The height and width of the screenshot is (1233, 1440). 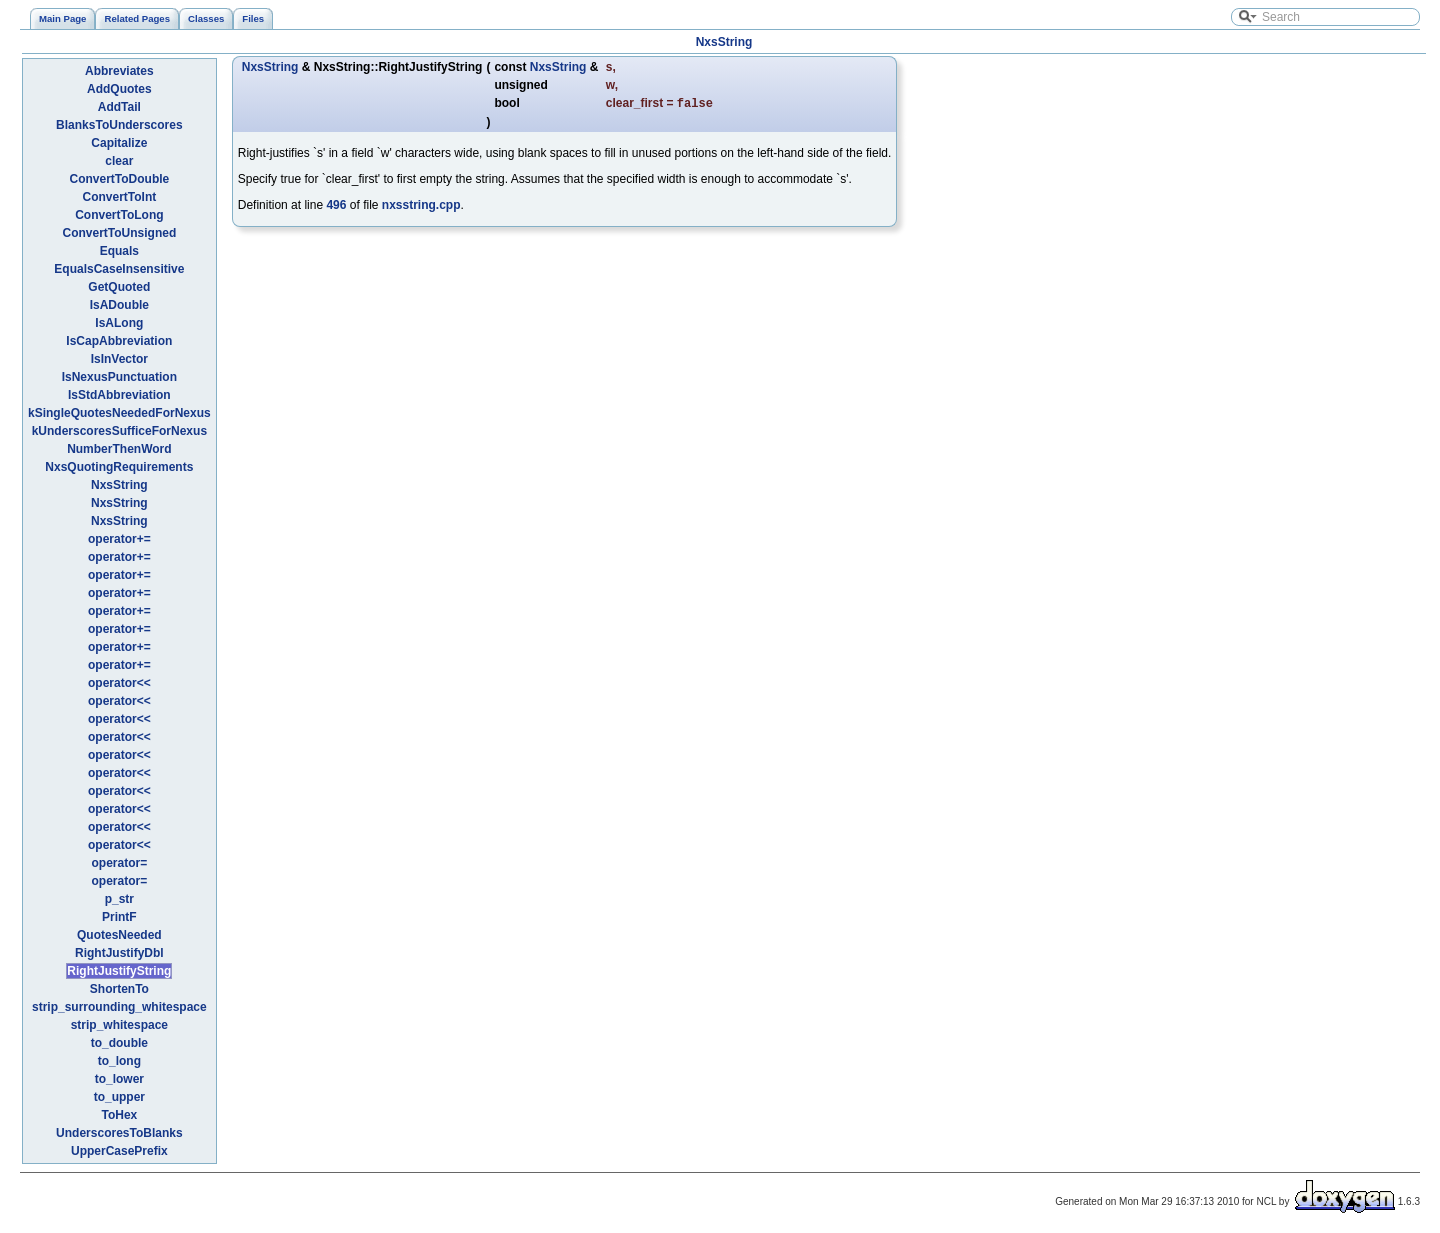 What do you see at coordinates (119, 1079) in the screenshot?
I see `to_lower` at bounding box center [119, 1079].